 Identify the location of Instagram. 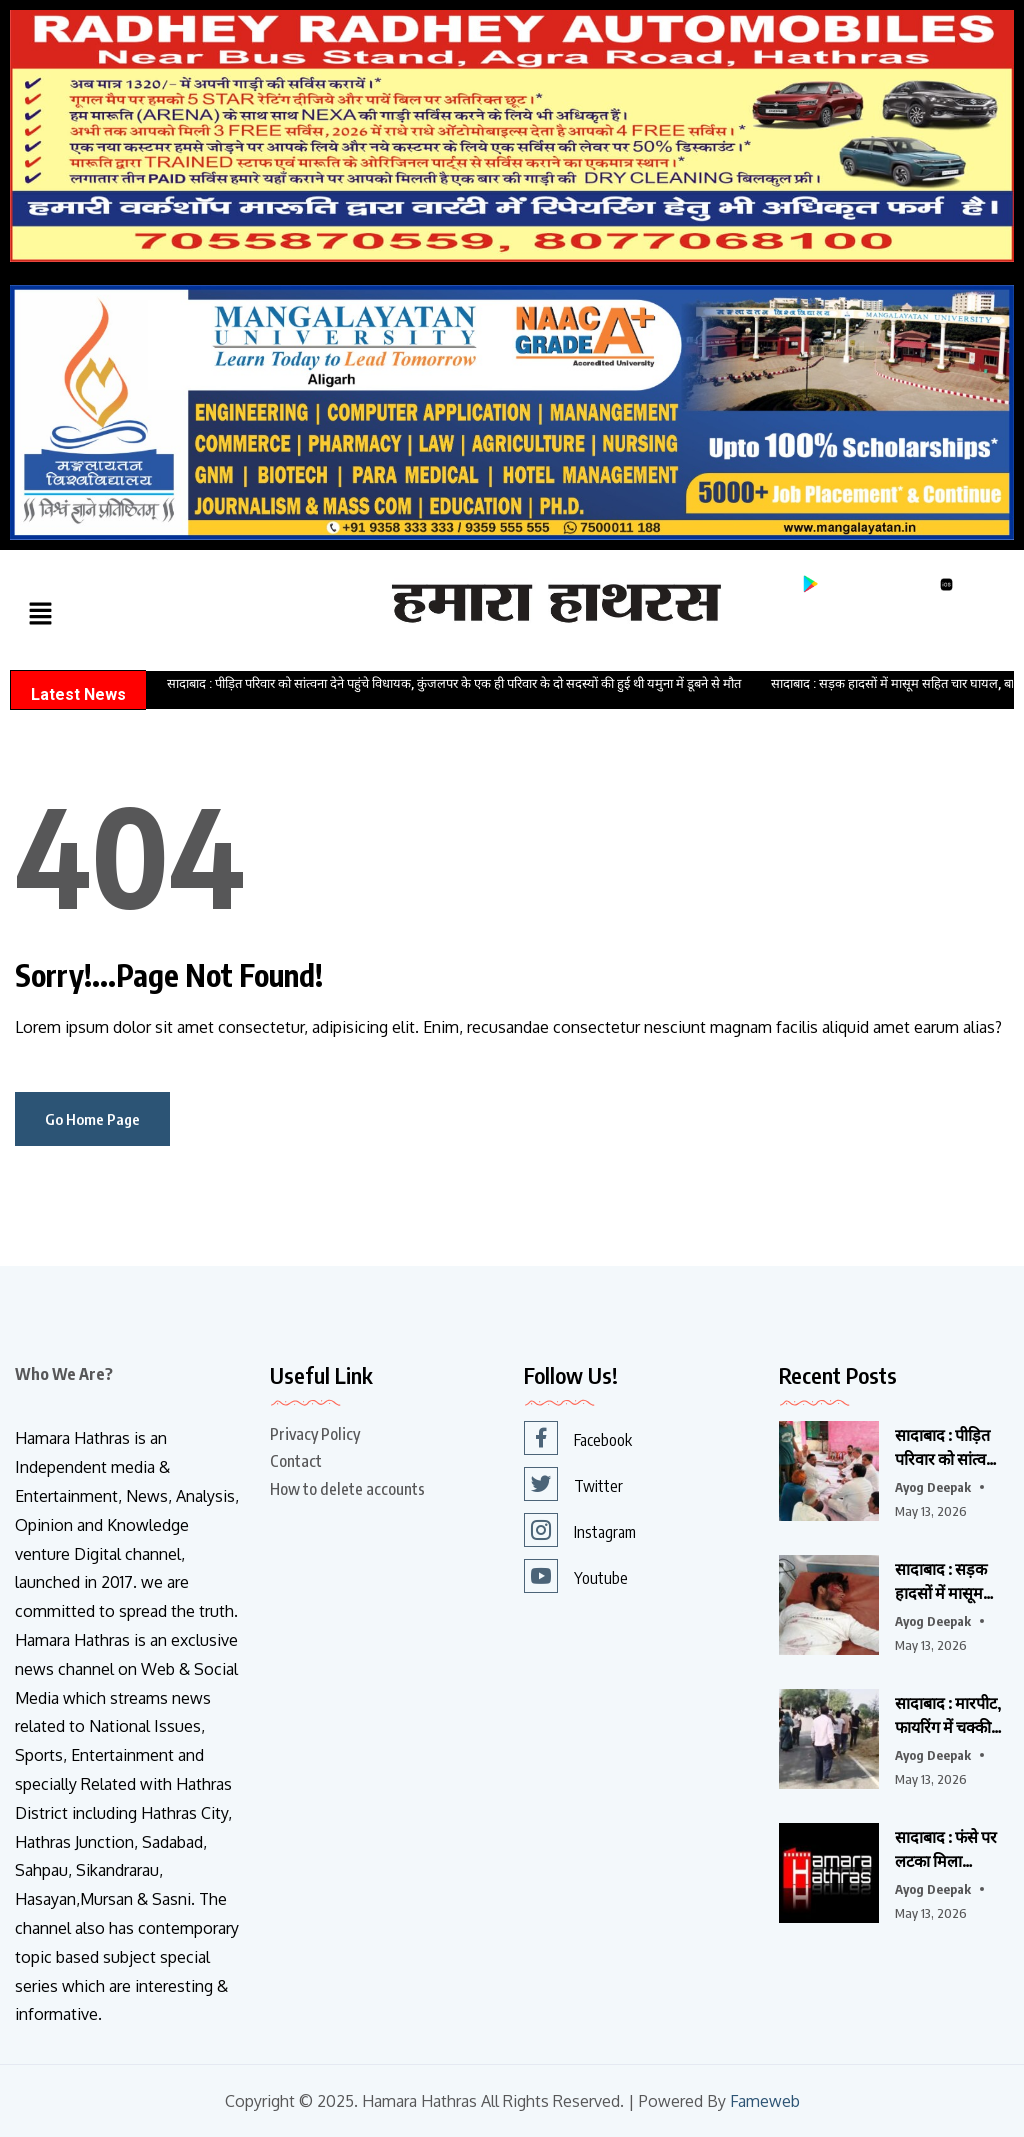
(580, 1530).